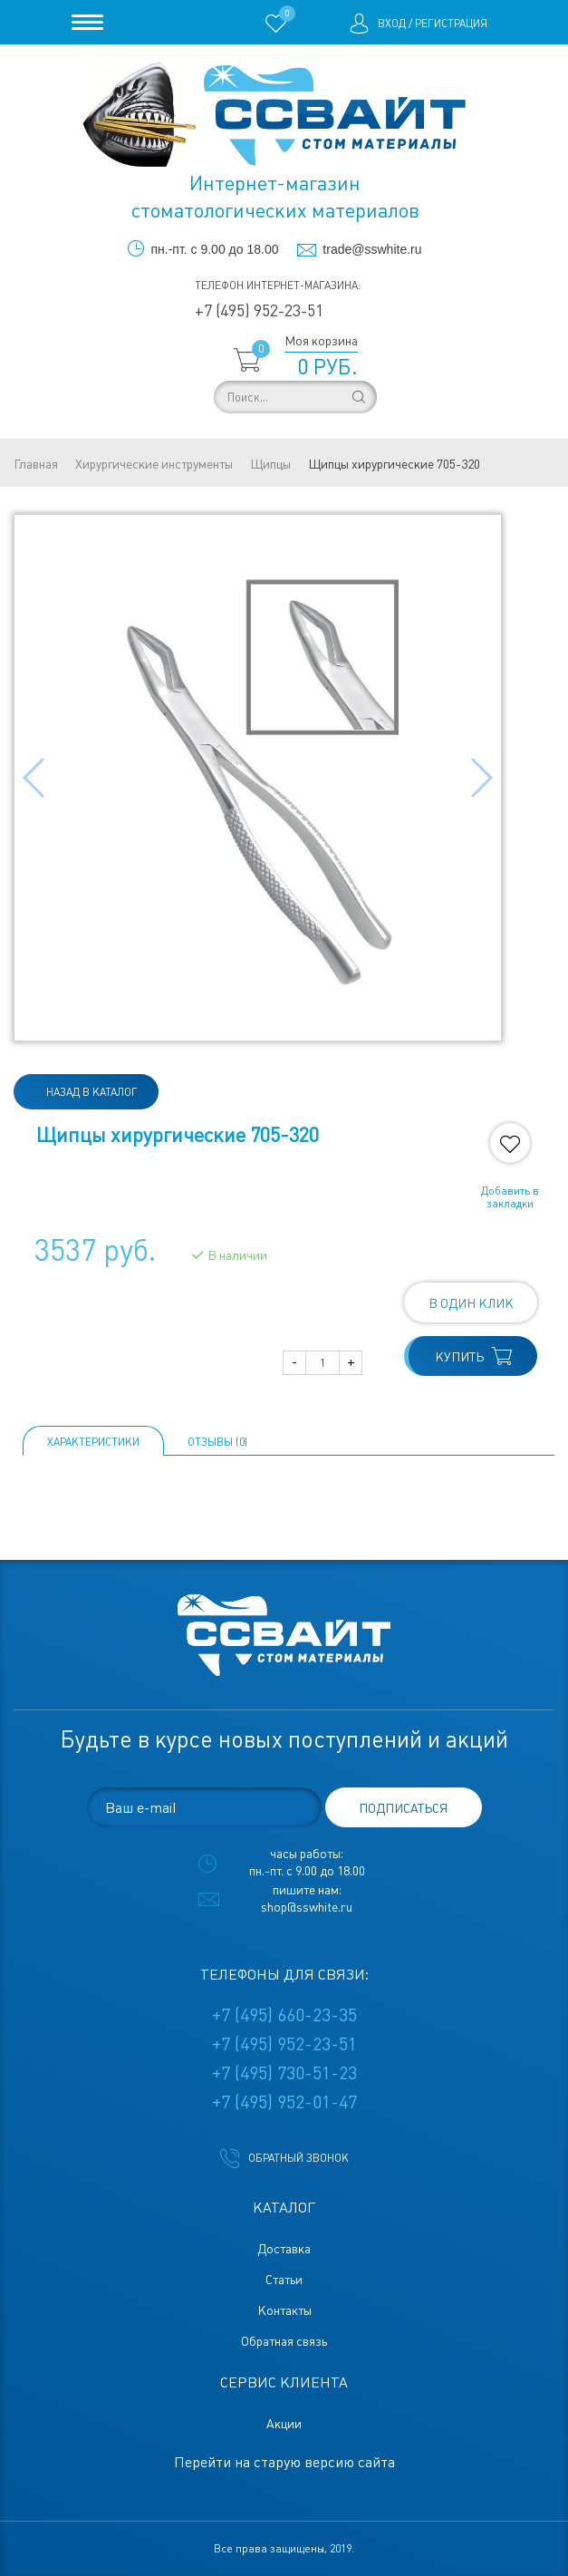 This screenshot has height=2576, width=568. I want to click on подписаться, so click(403, 1808).